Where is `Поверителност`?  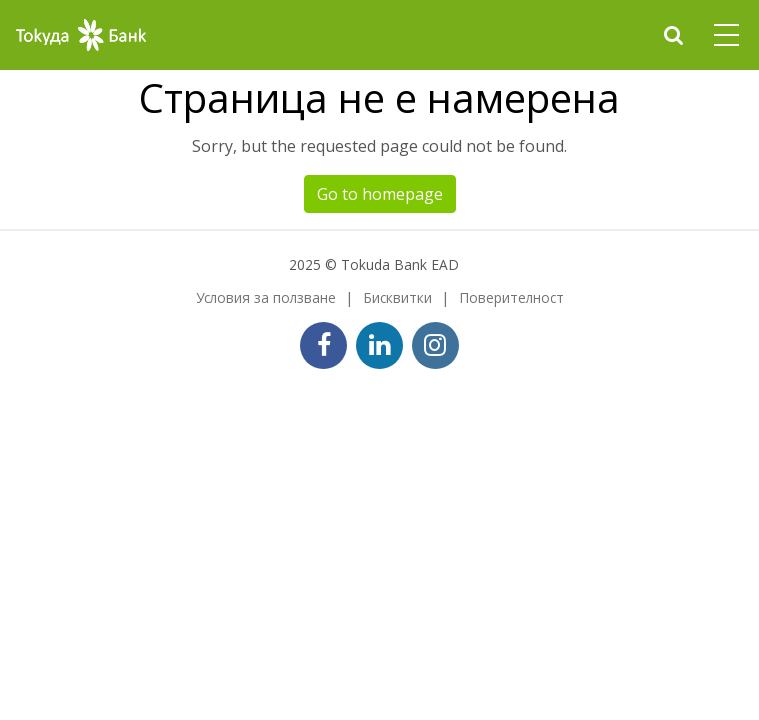
Поверителност is located at coordinates (511, 297).